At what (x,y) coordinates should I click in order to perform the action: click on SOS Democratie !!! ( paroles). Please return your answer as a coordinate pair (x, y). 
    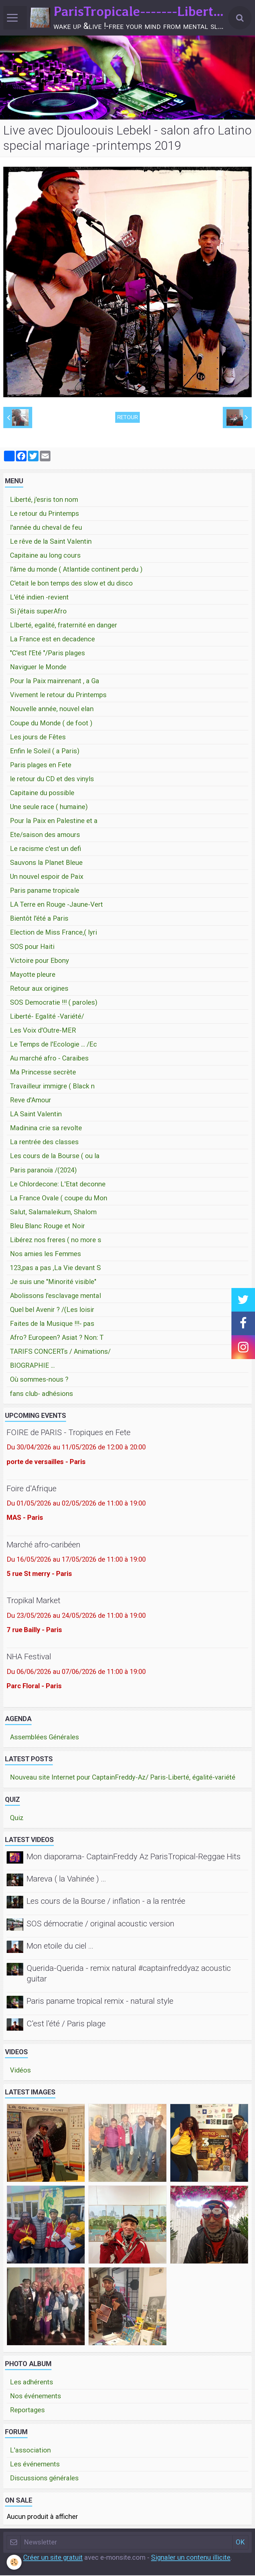
    Looking at the image, I should click on (53, 1003).